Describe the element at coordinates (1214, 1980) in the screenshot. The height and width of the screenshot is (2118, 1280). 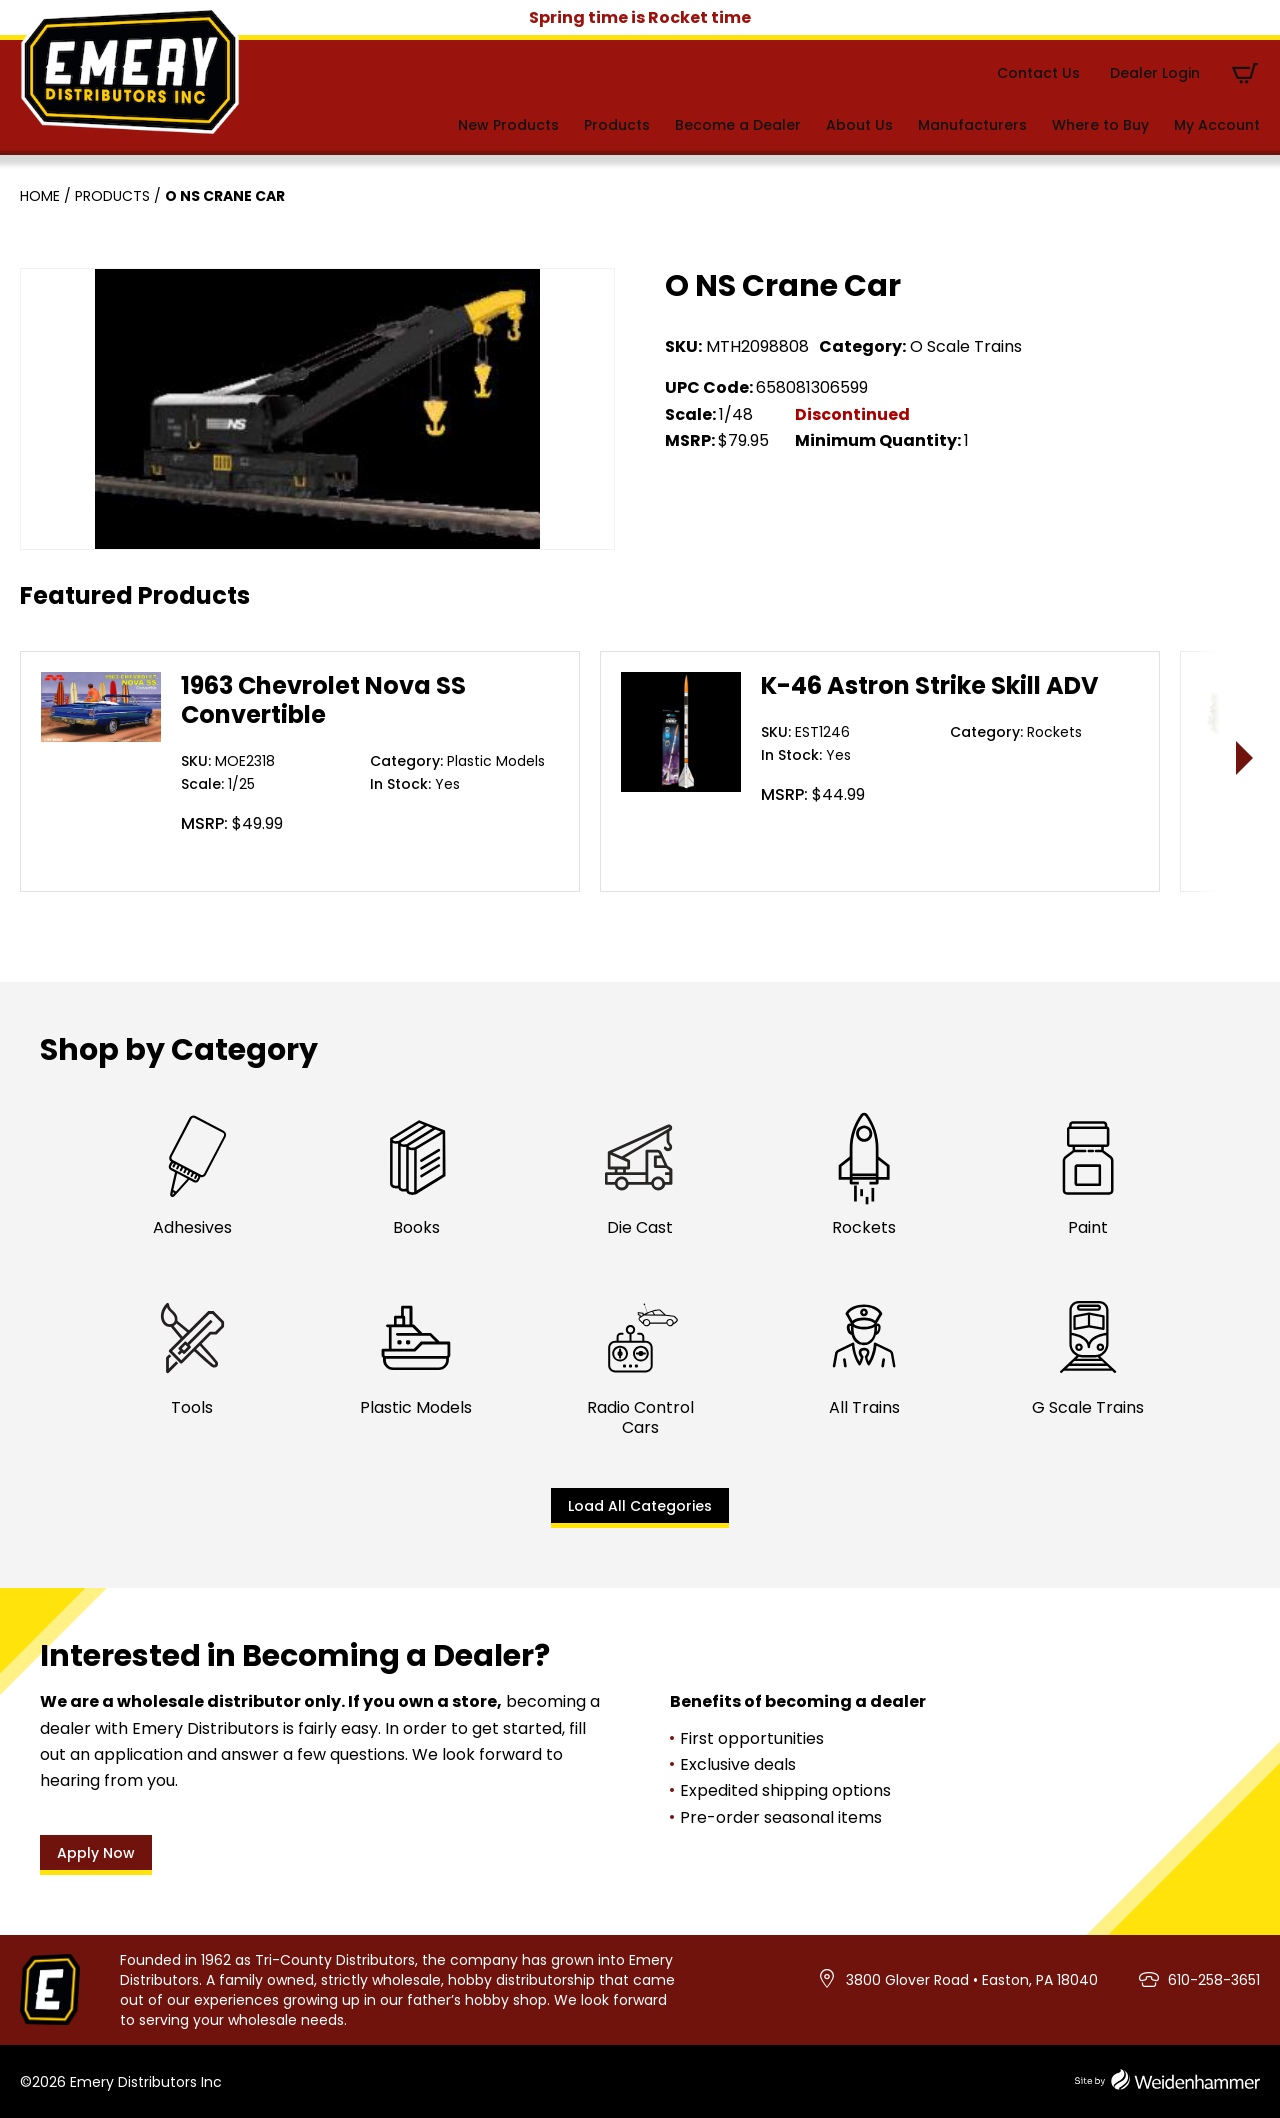
I see `610-258-3651` at that location.